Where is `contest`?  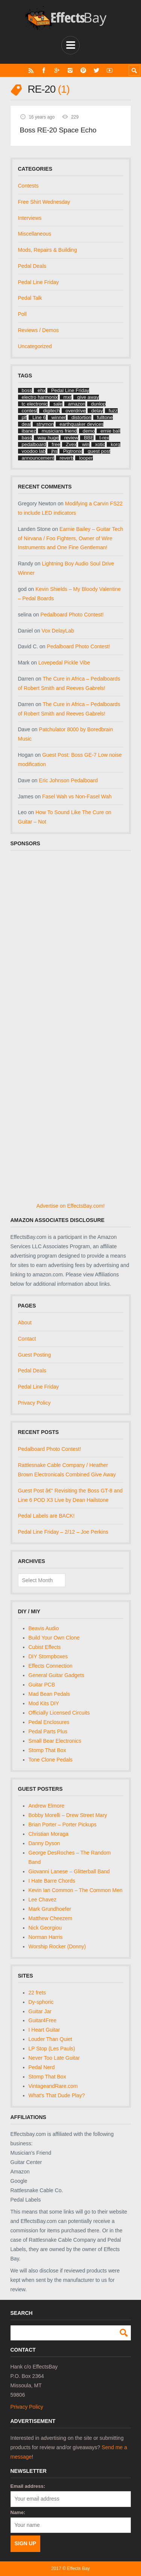
contest is located at coordinates (30, 410).